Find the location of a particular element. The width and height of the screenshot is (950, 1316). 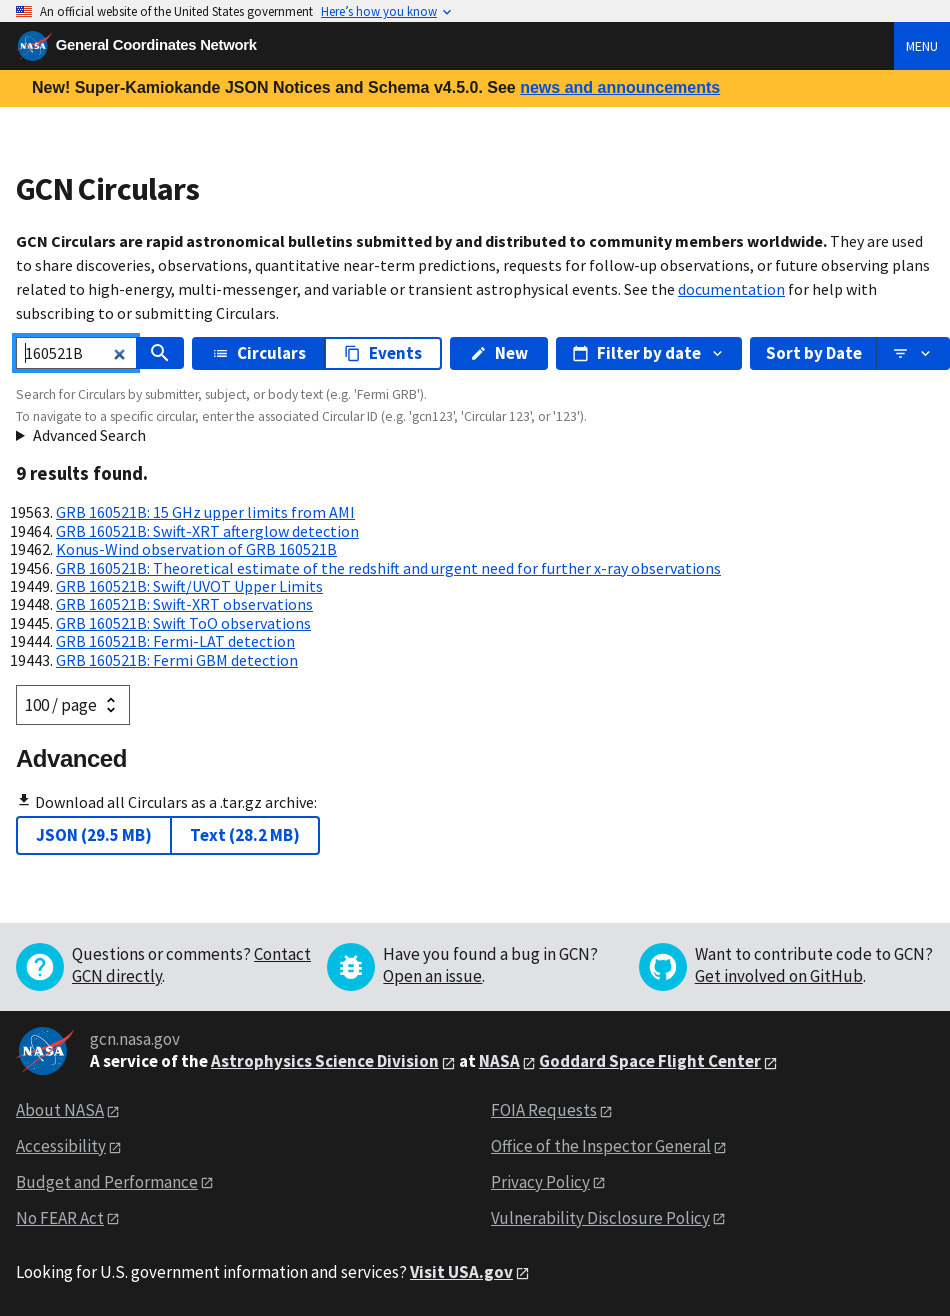

Visit USA.gov is located at coordinates (461, 1272).